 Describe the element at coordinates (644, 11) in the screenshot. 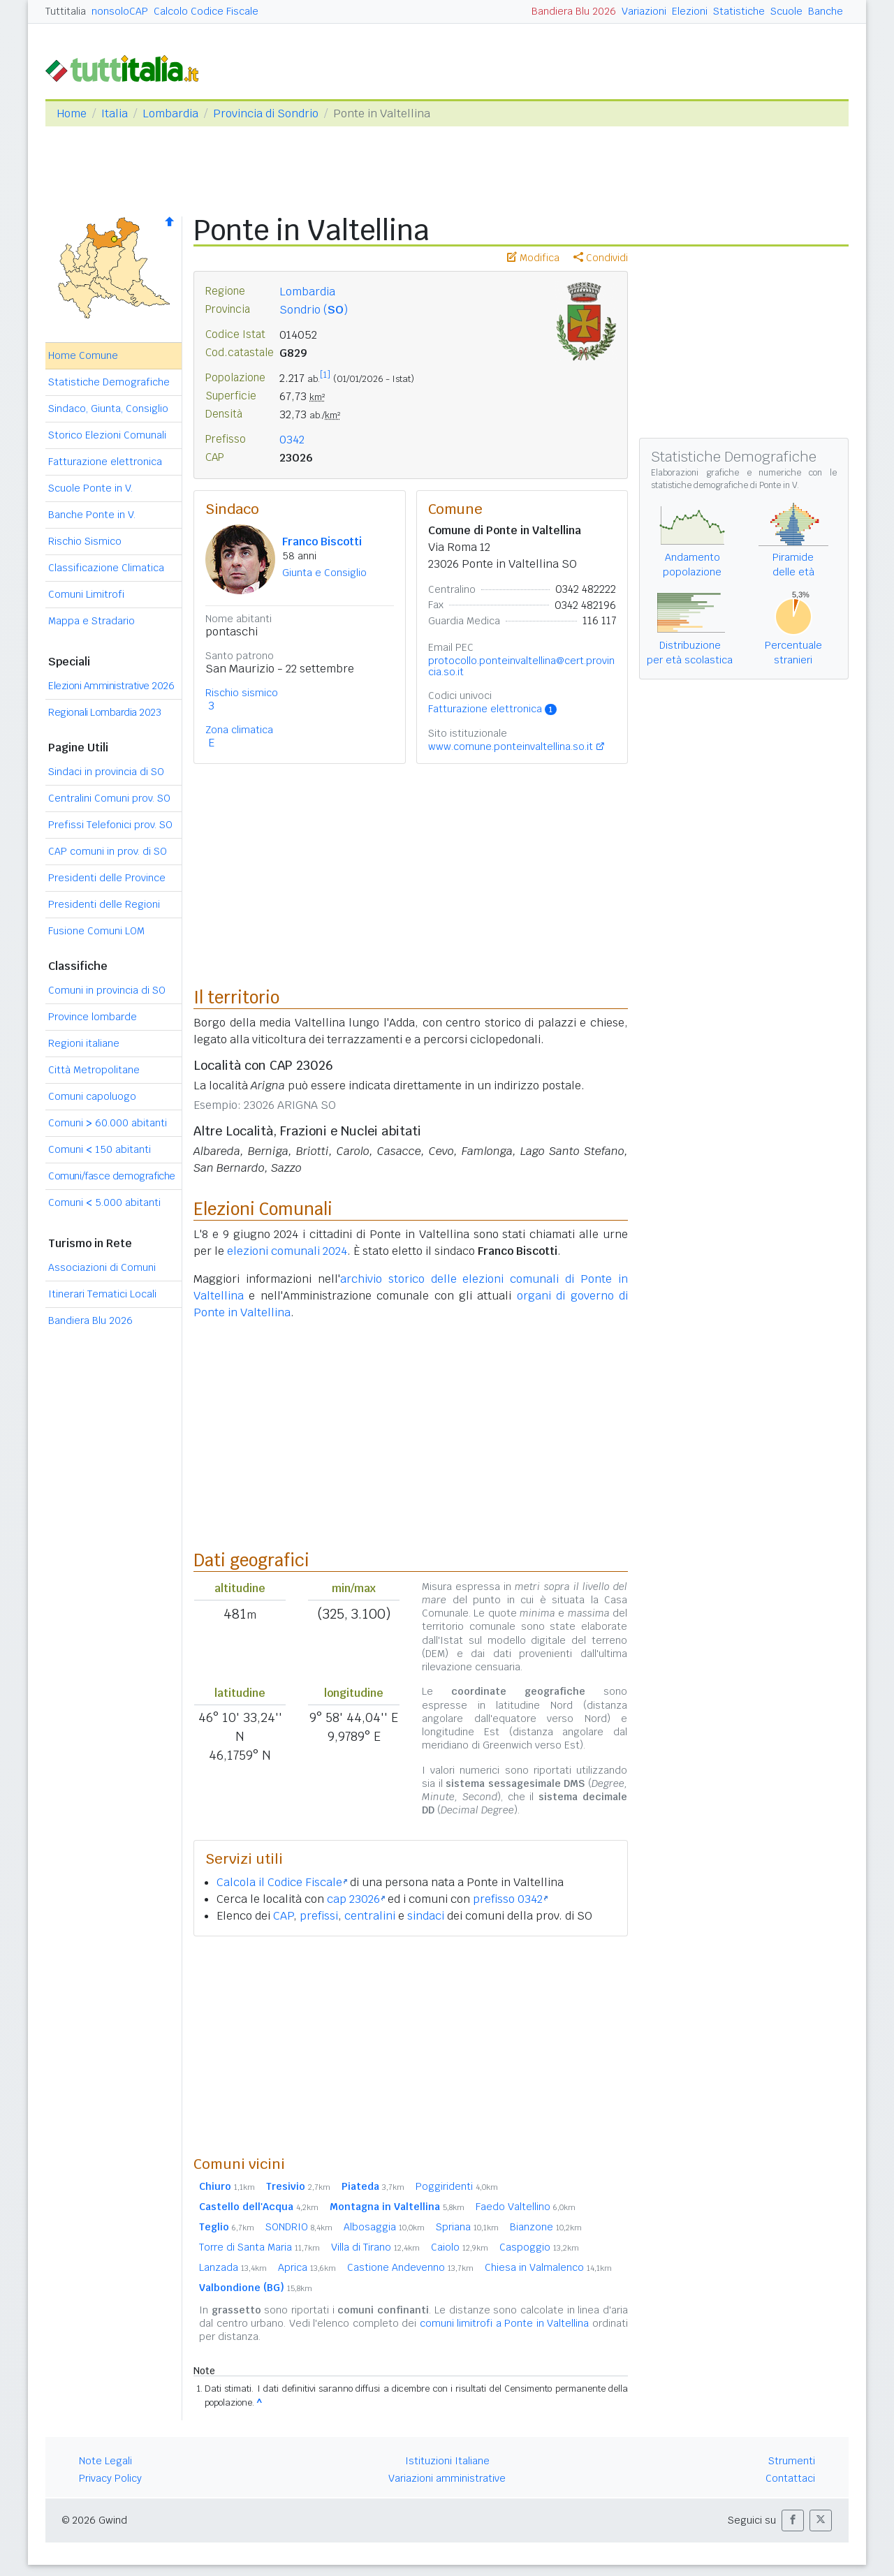

I see `Variazioni` at that location.